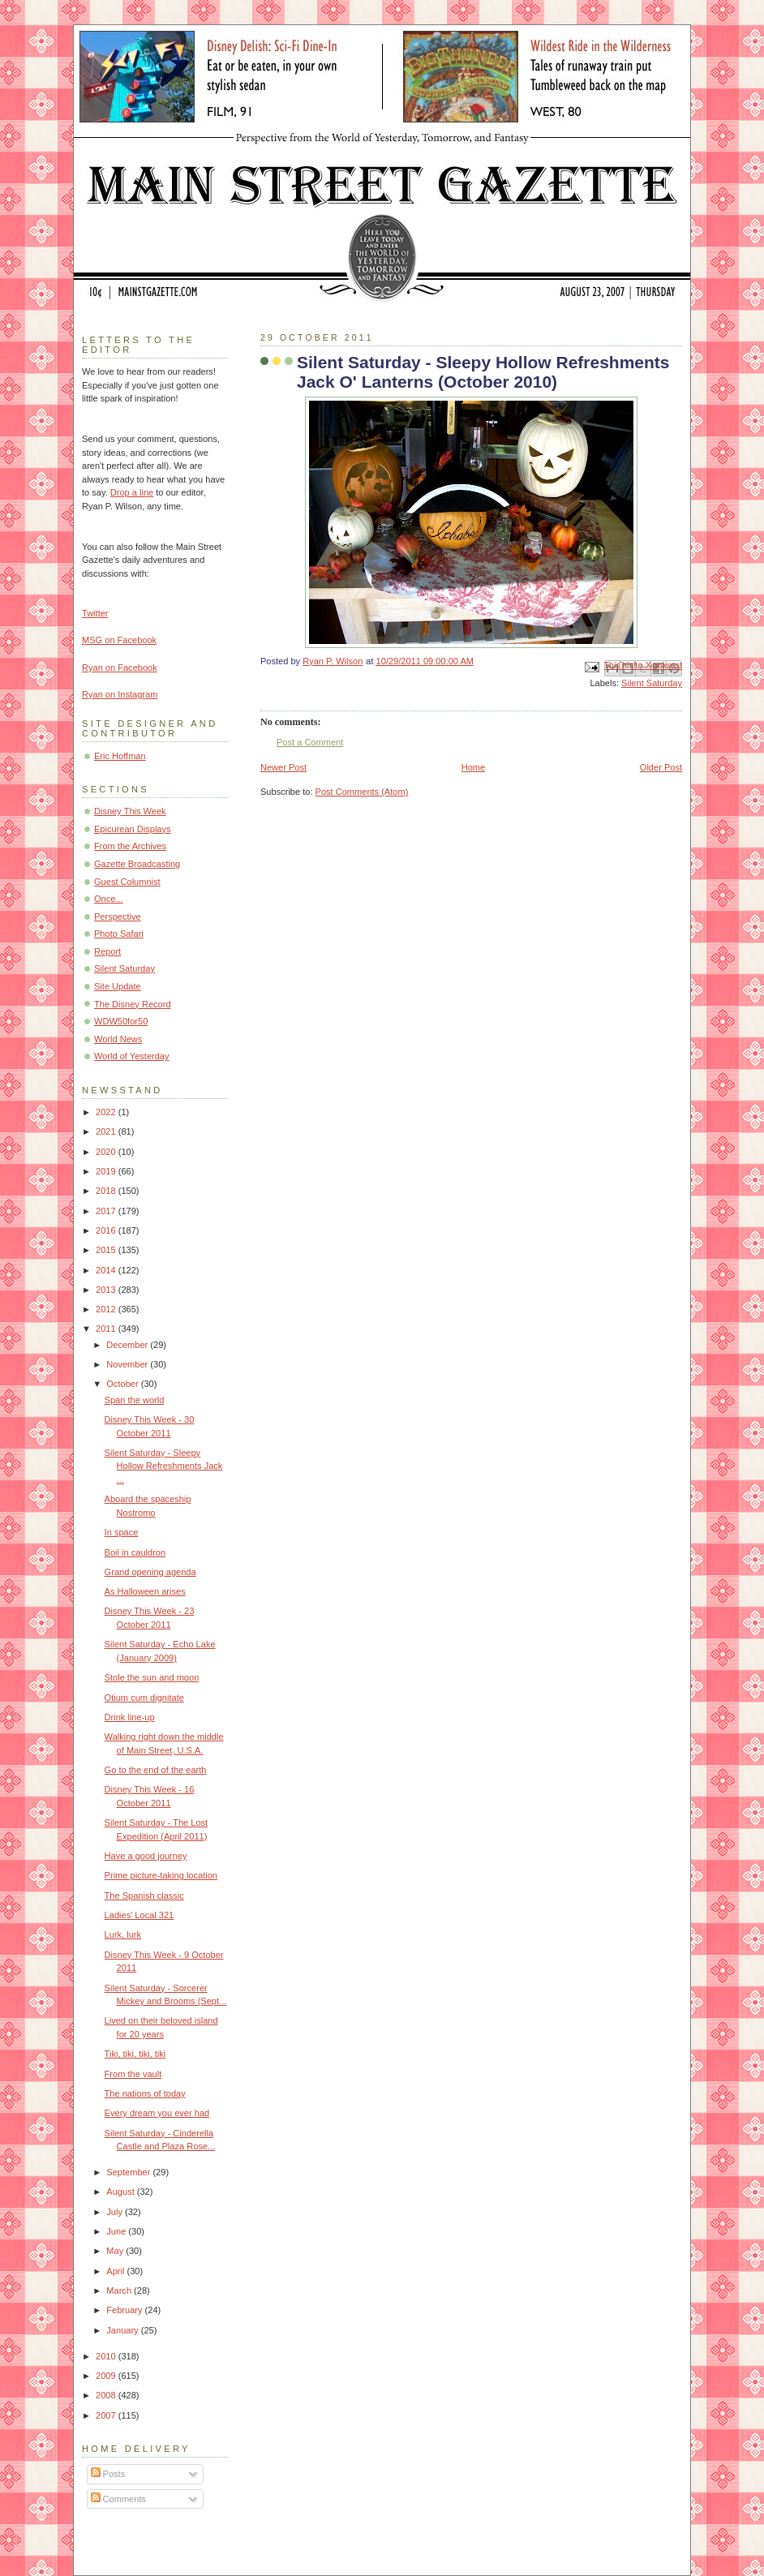 The width and height of the screenshot is (764, 2576). I want to click on 2008, so click(107, 2395).